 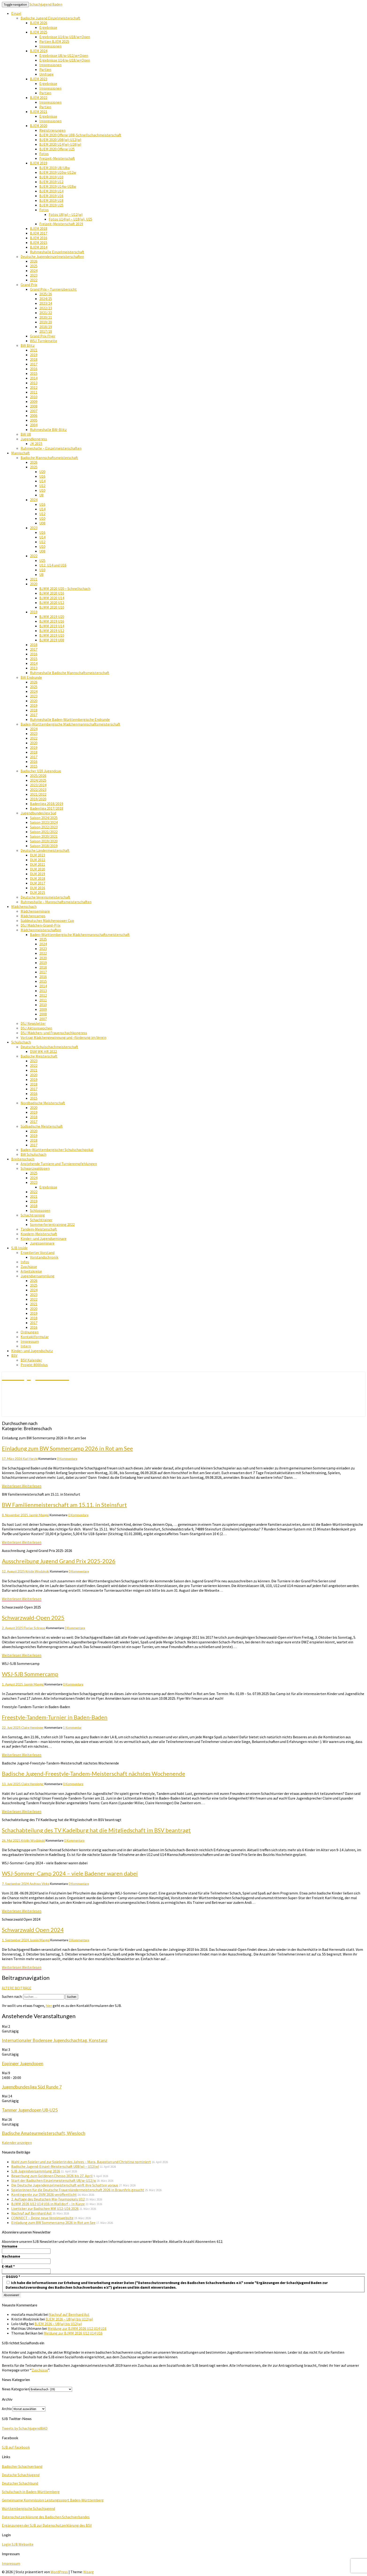 I want to click on DSM WK HR 2022, so click(x=43, y=1051).